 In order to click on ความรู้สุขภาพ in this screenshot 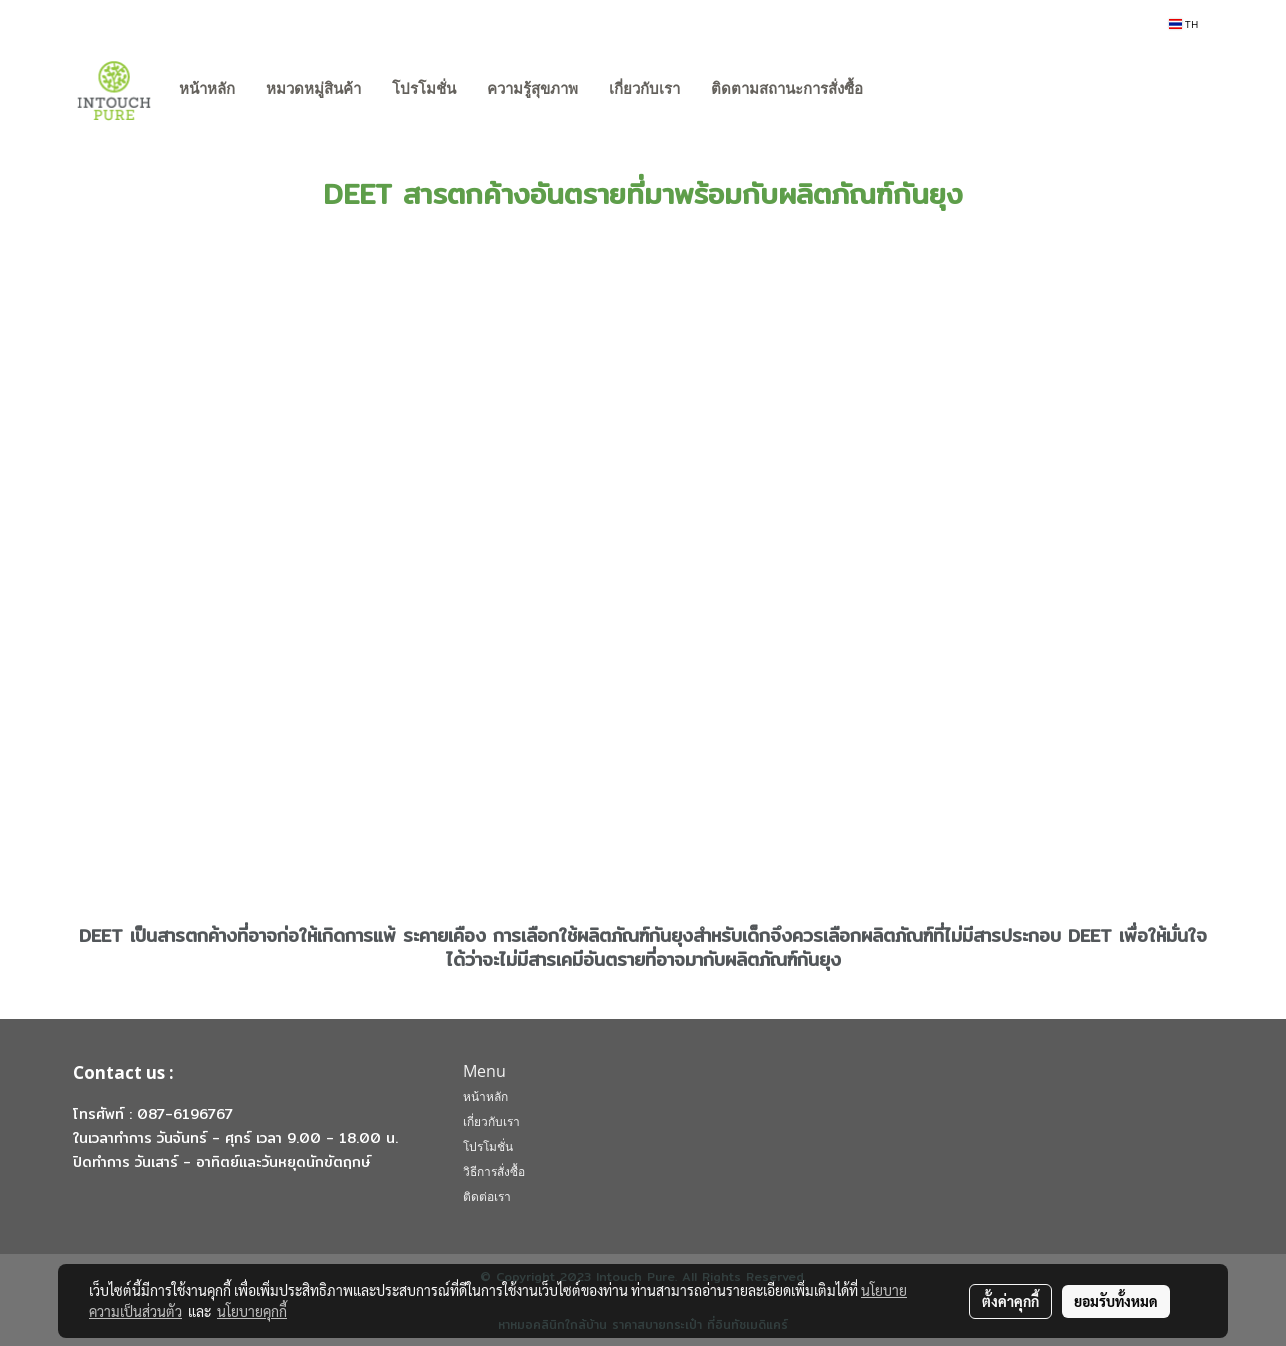, I will do `click(532, 89)`.